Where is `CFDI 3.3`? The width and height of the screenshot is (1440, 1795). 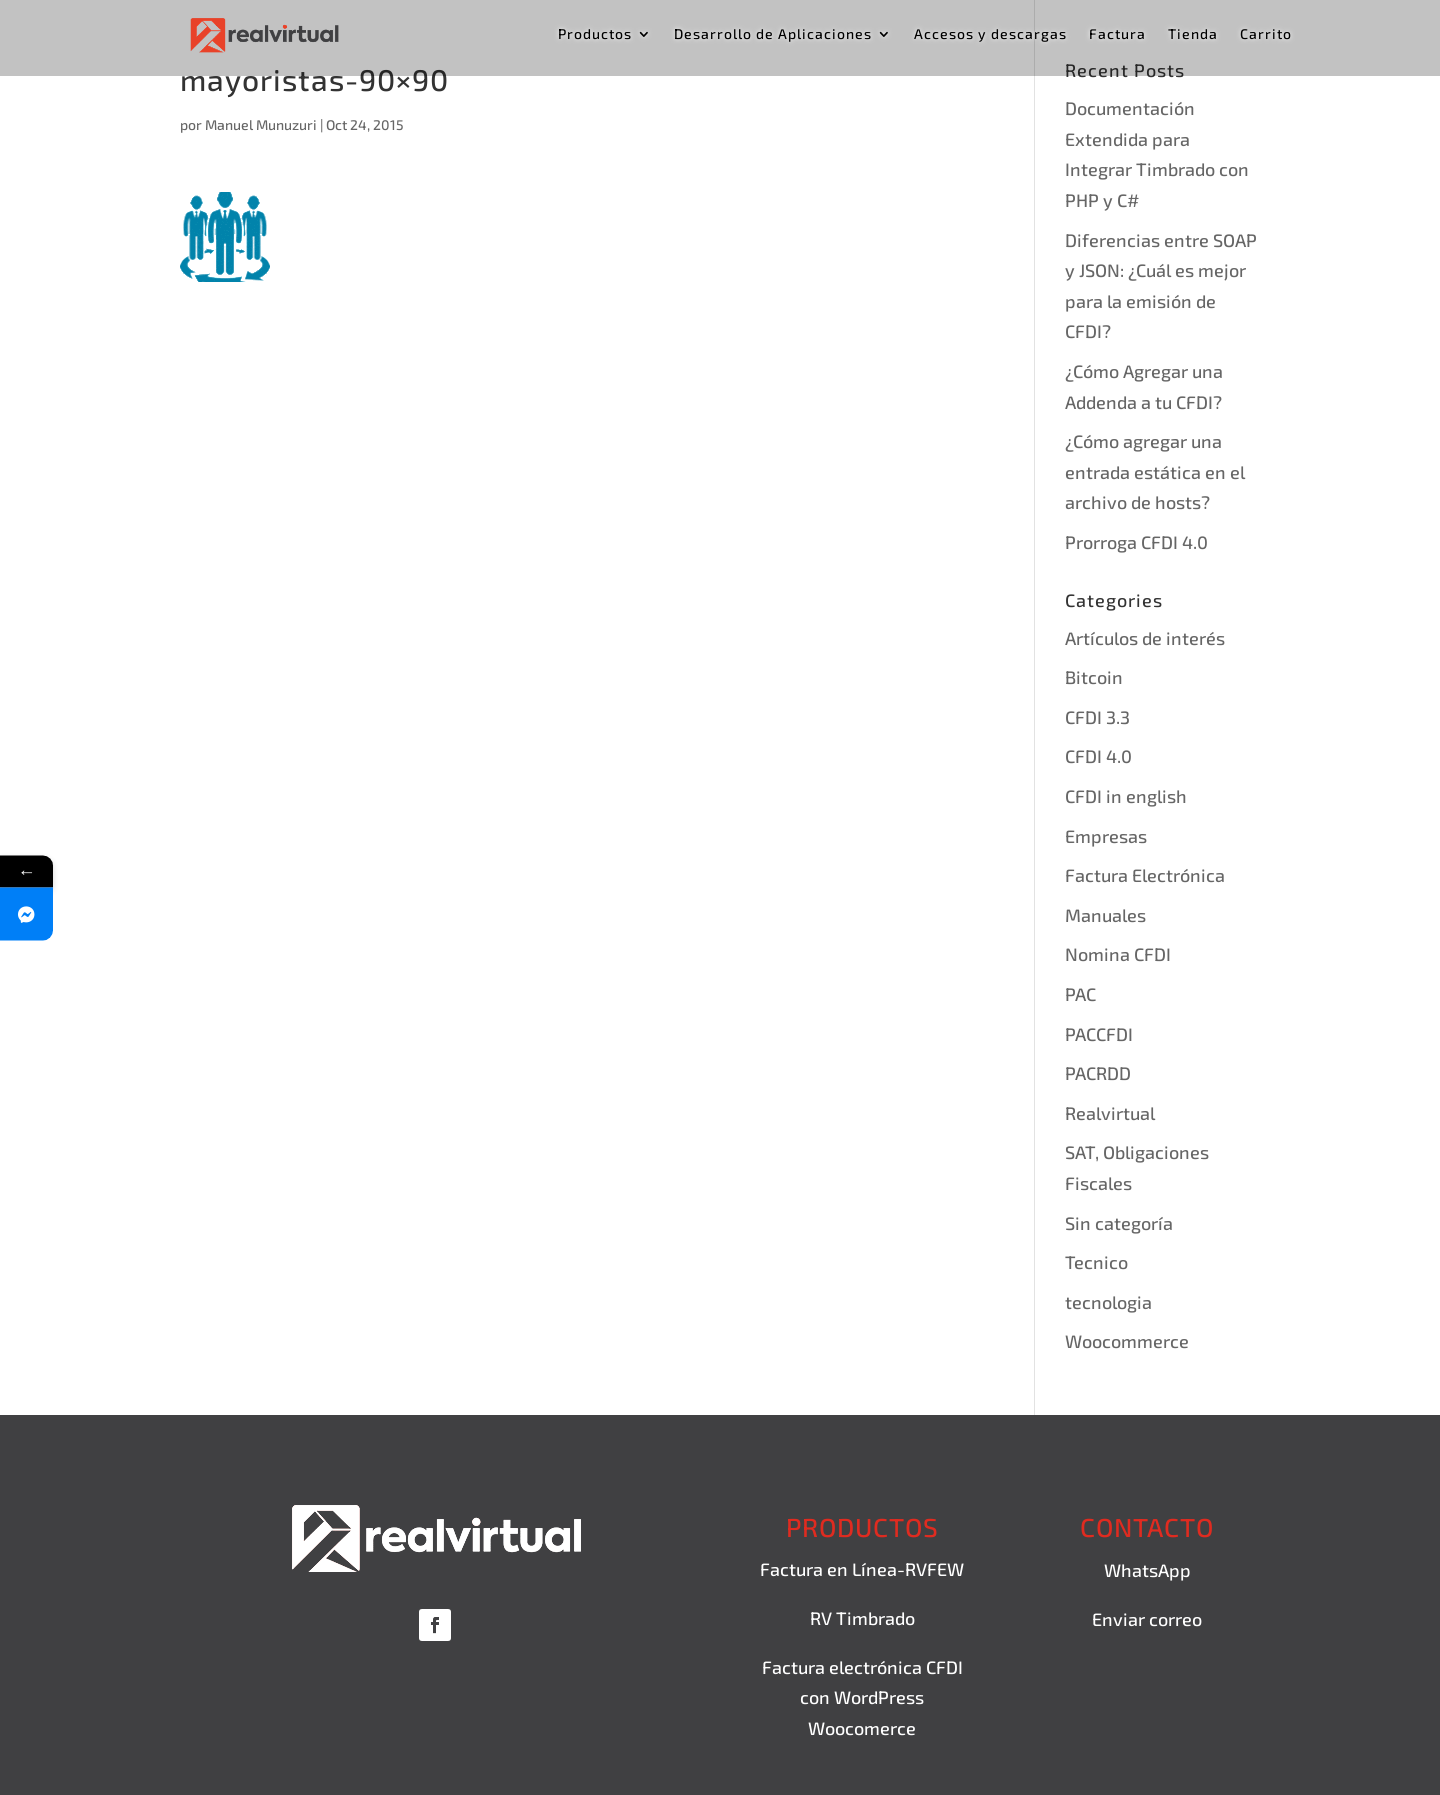
CFDI 3.3 is located at coordinates (1097, 717).